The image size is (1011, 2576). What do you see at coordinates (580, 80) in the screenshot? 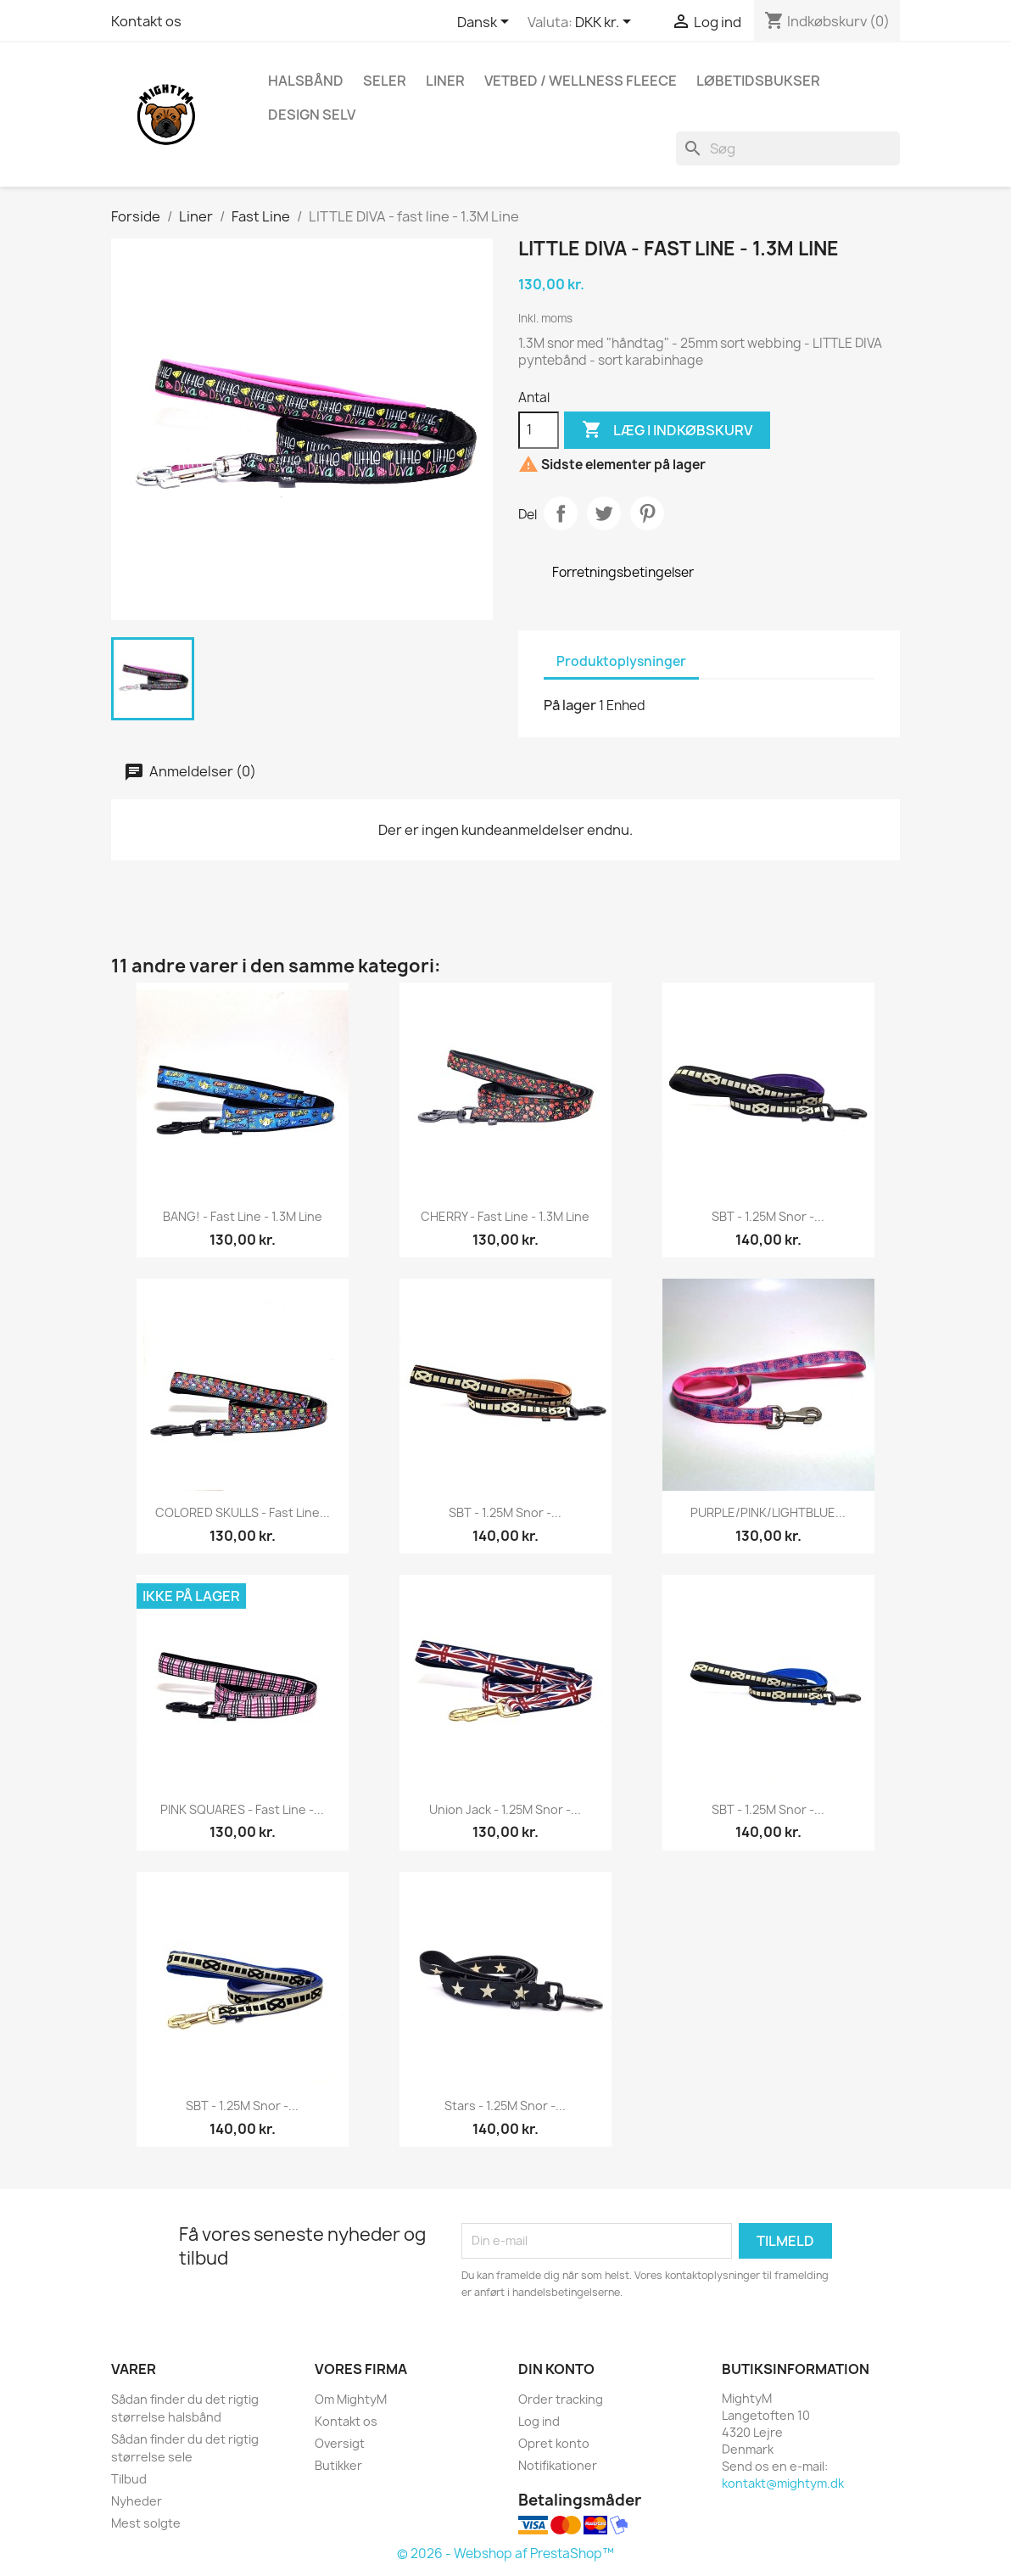
I see `Vetbed / Wellness fleece` at bounding box center [580, 80].